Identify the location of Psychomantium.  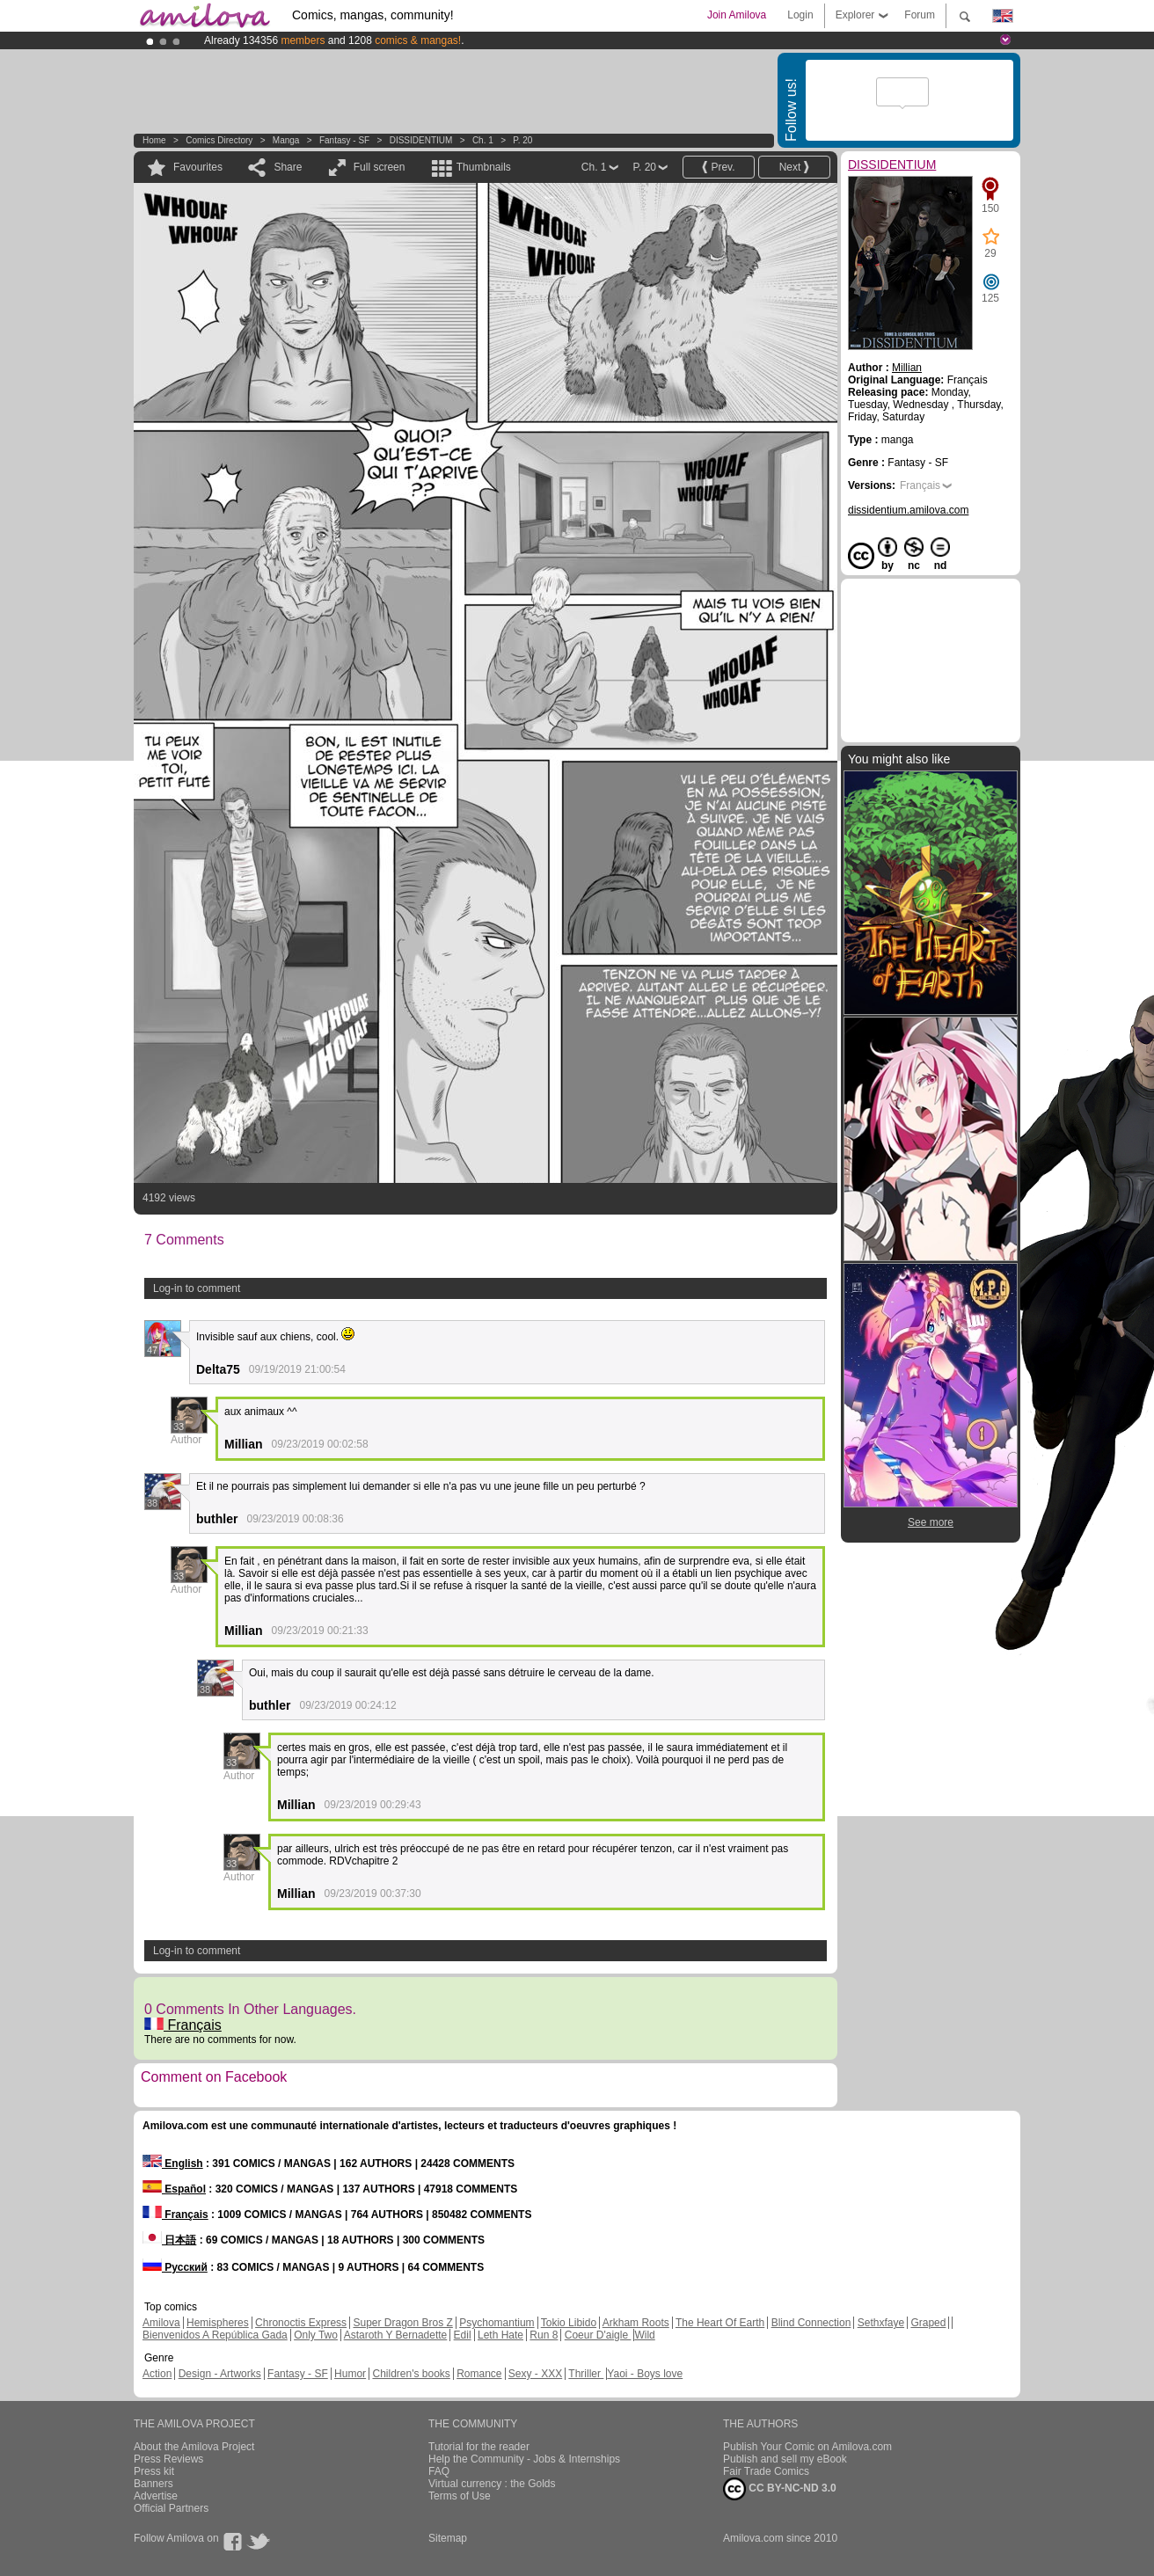
(496, 2323).